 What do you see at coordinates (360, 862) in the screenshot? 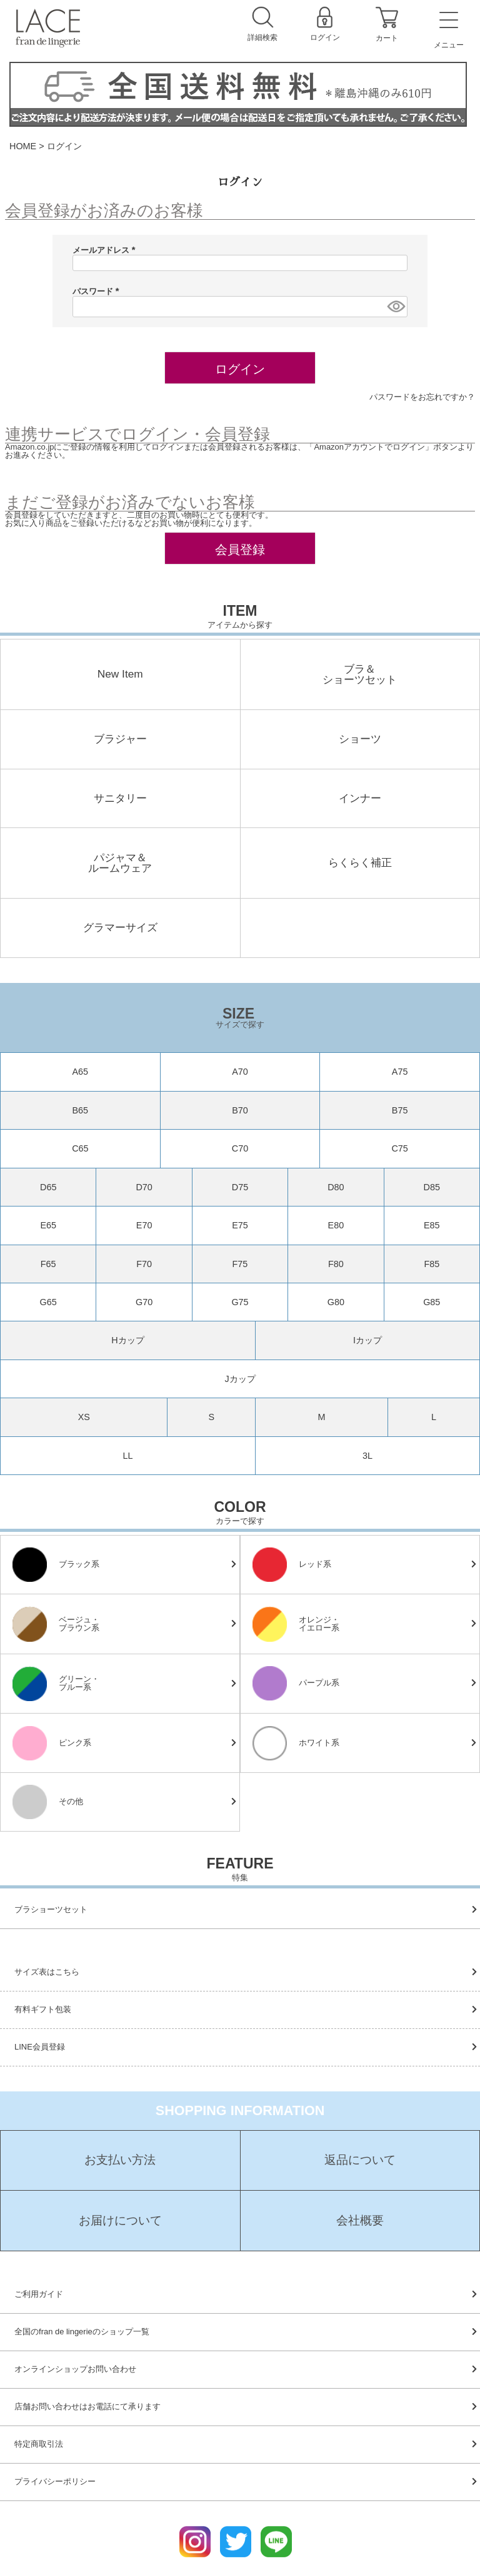
I see `らくらく補正` at bounding box center [360, 862].